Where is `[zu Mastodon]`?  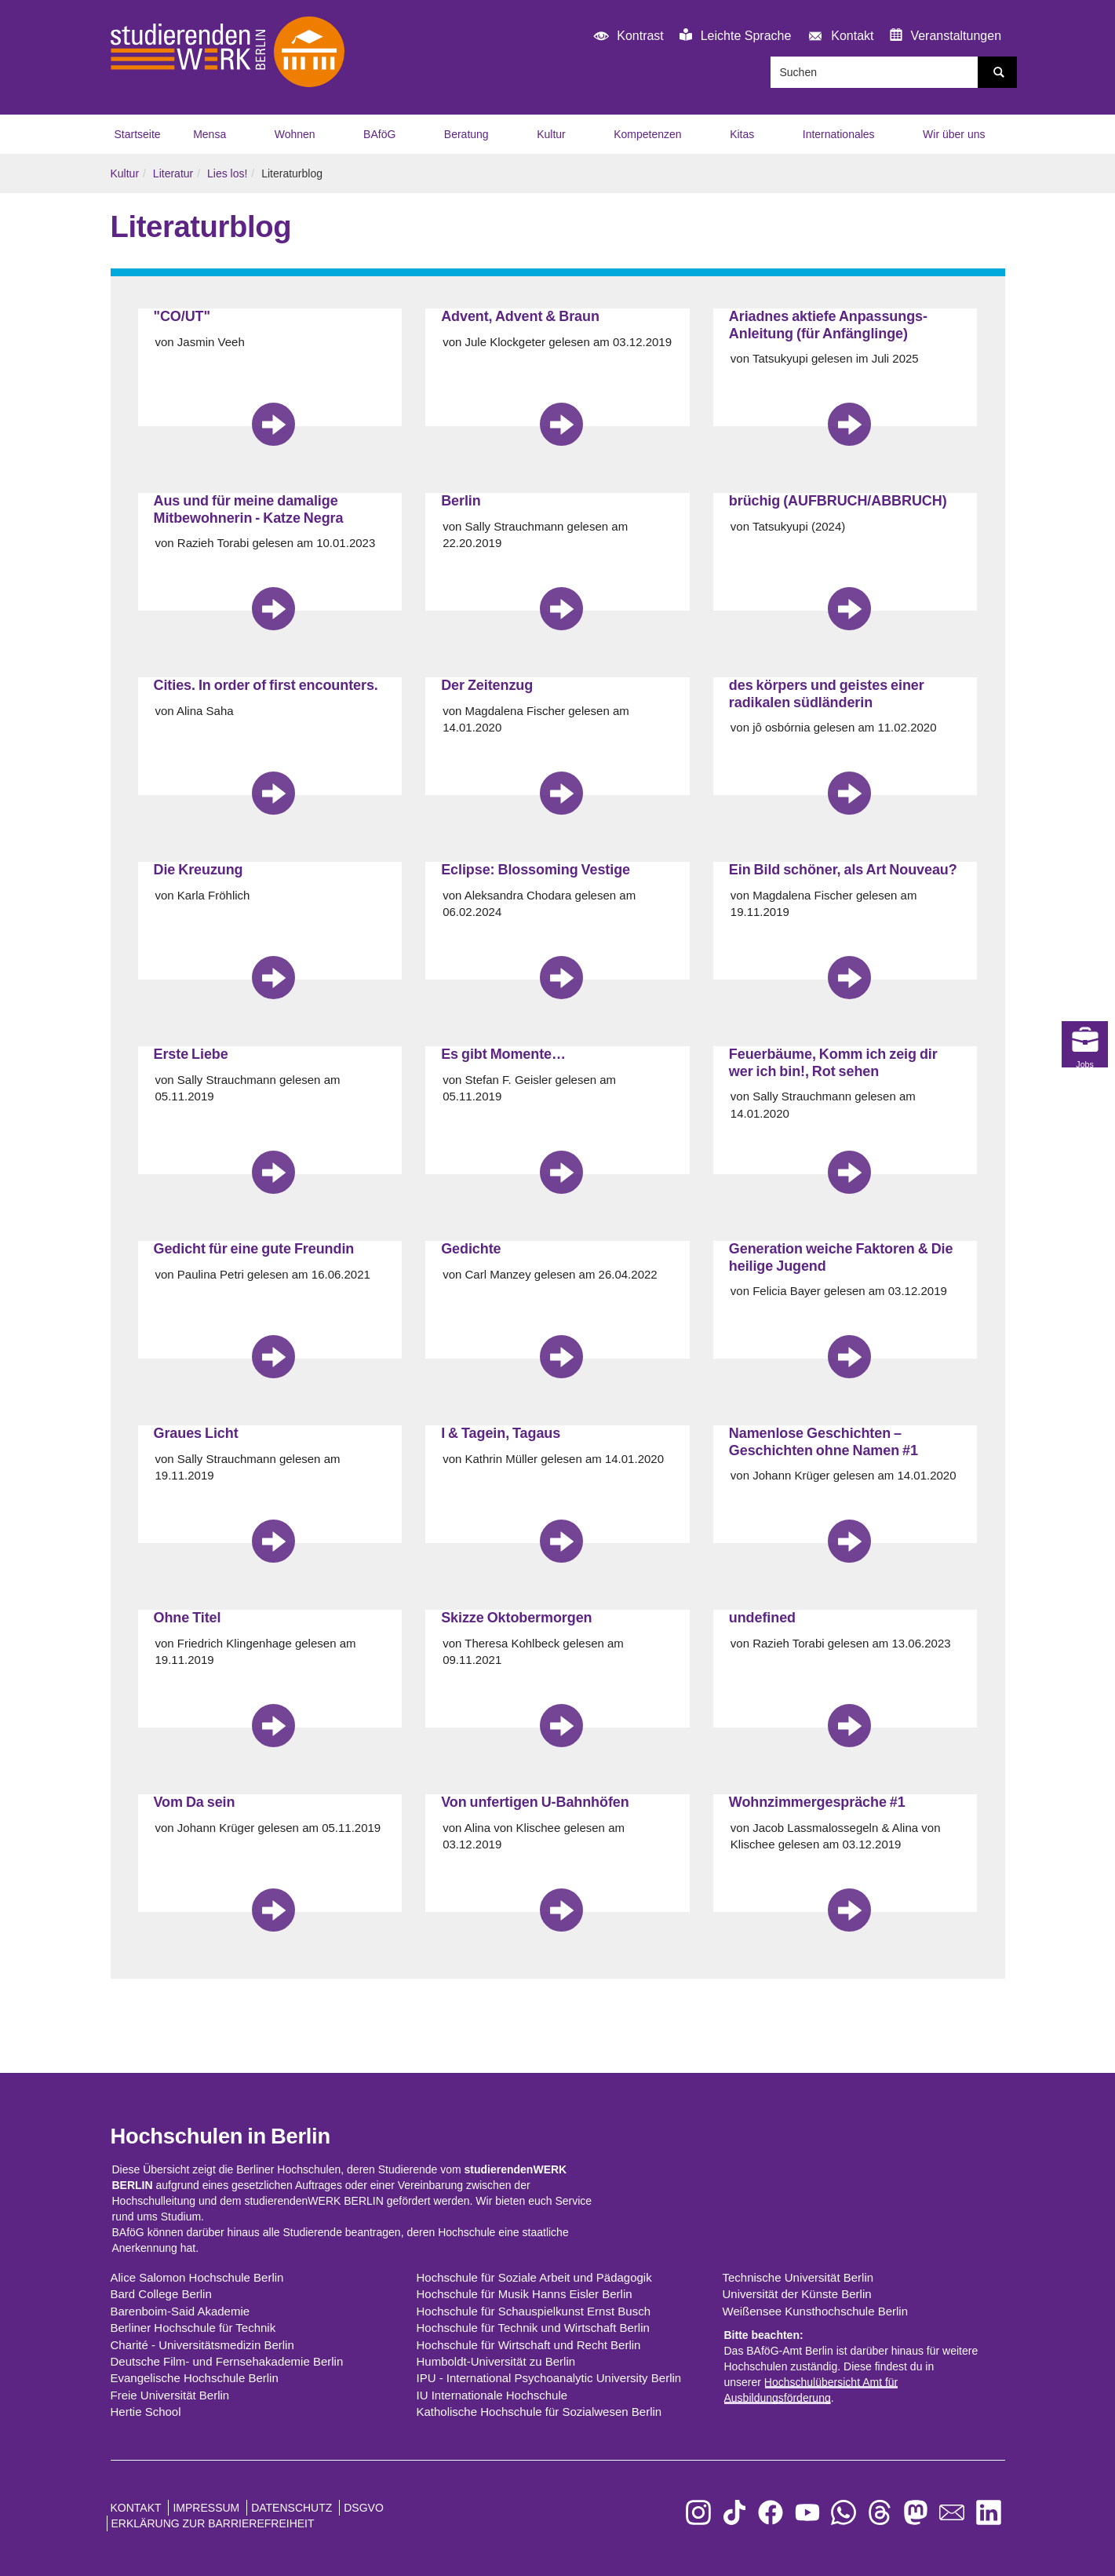
[zu Mastodon] is located at coordinates (915, 2512).